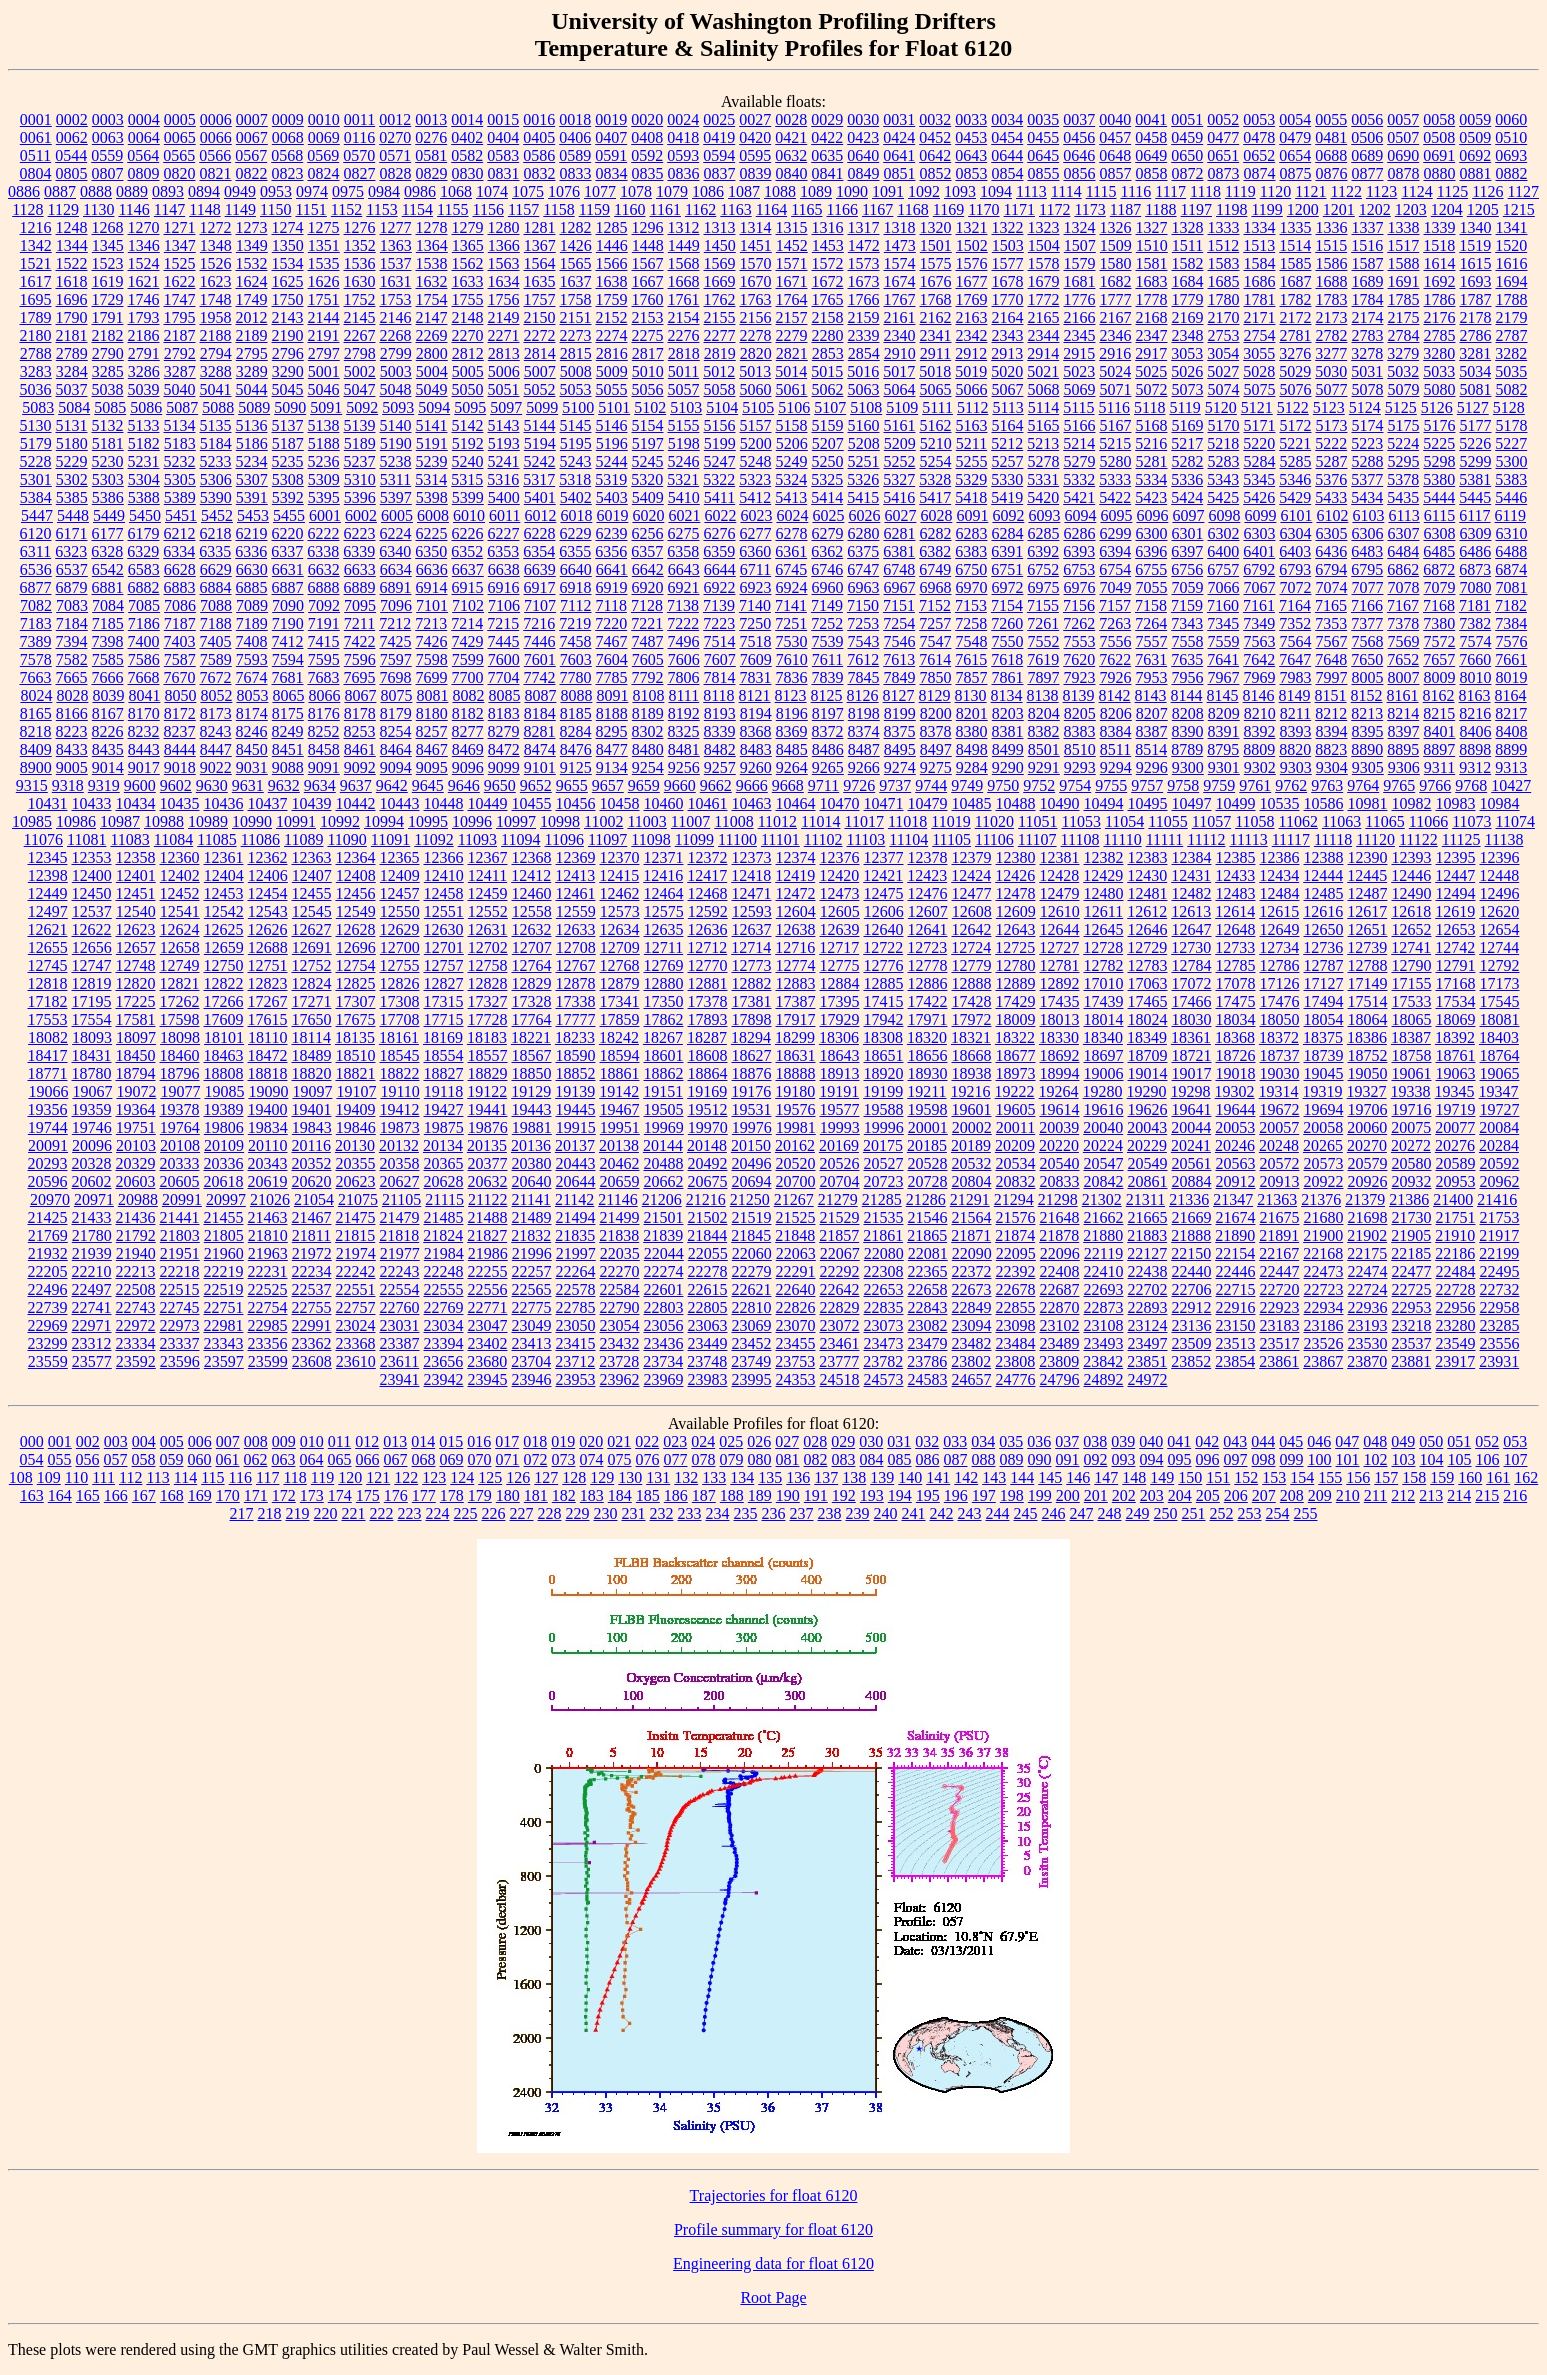 The height and width of the screenshot is (2375, 1547). I want to click on 19090, so click(268, 1091).